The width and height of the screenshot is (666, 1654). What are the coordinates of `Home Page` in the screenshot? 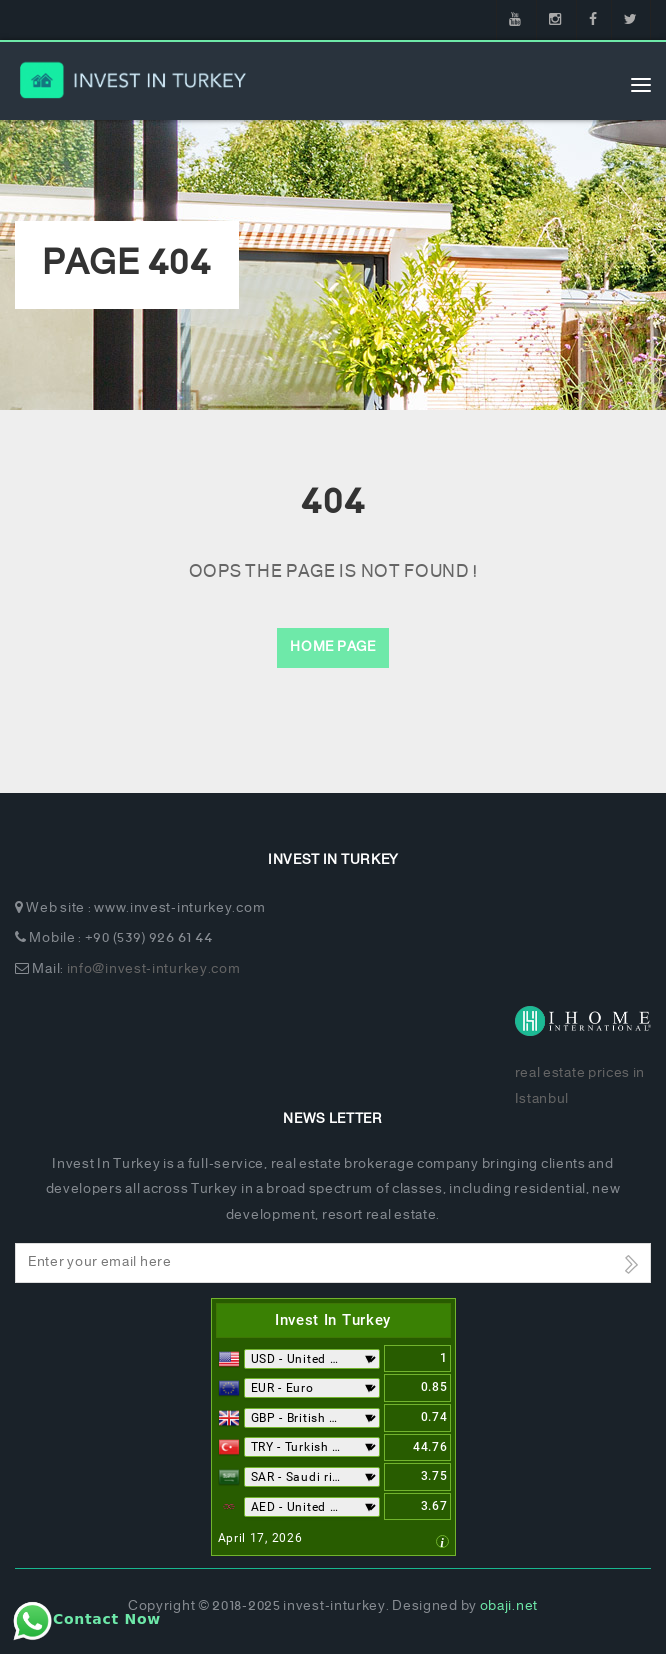 It's located at (332, 647).